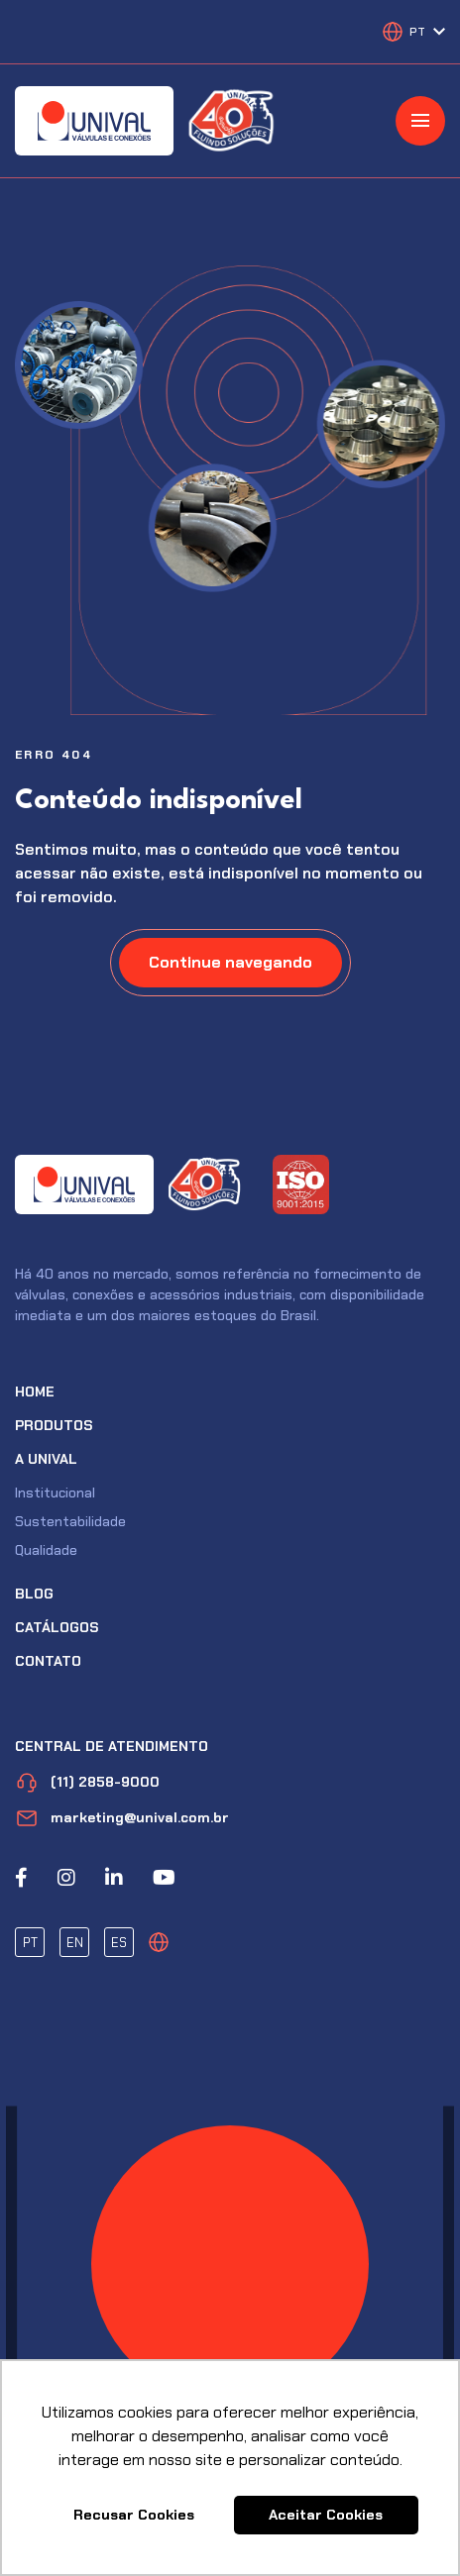 This screenshot has width=460, height=2576. Describe the element at coordinates (133, 2515) in the screenshot. I see `Recusar Cookies [button]` at that location.